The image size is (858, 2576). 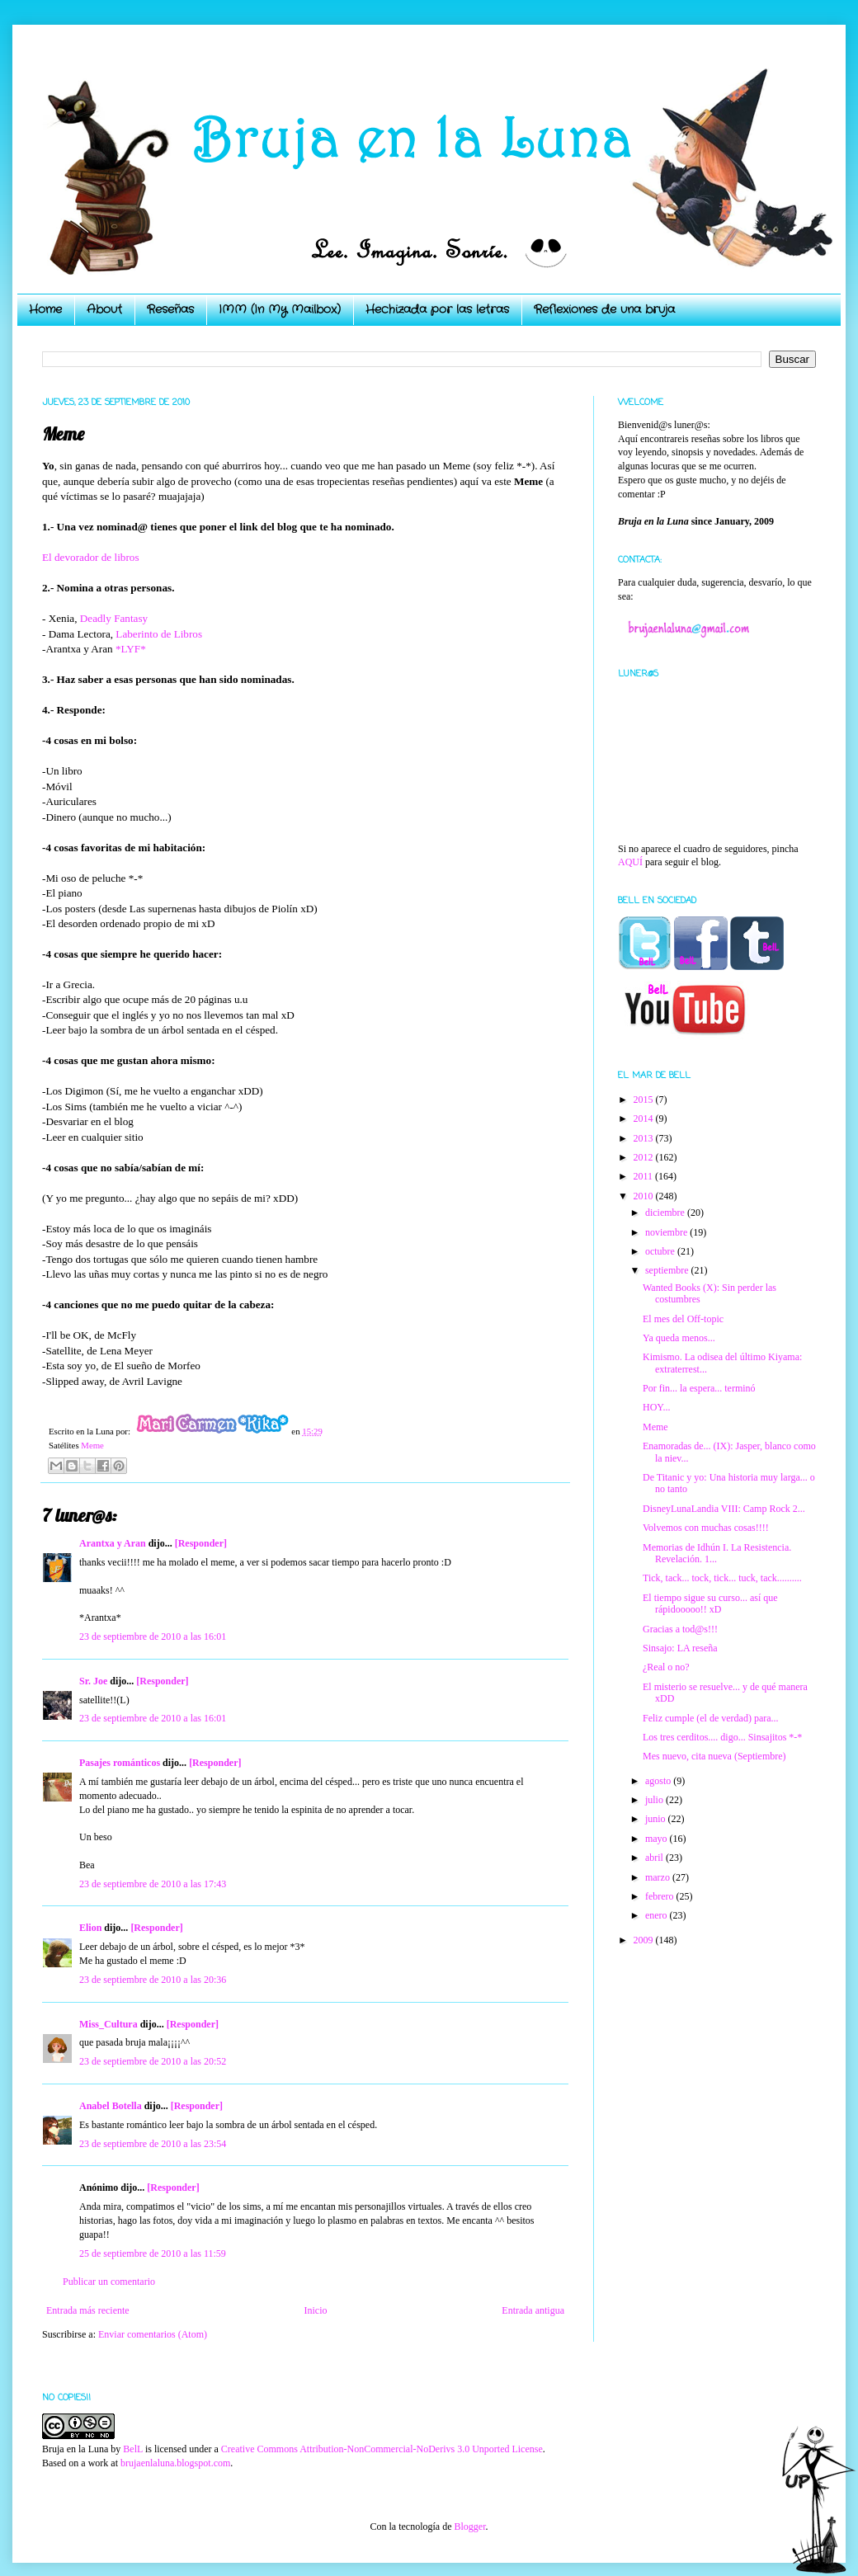 What do you see at coordinates (133, 2449) in the screenshot?
I see `BelL` at bounding box center [133, 2449].